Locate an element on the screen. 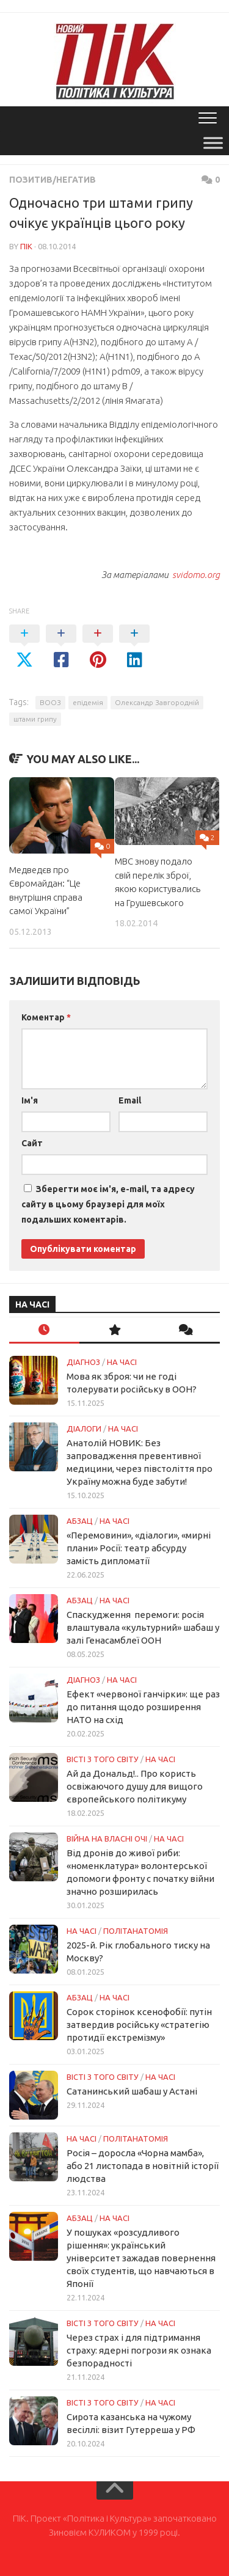 Image resolution: width=229 pixels, height=2576 pixels. Через страх і для підтримання страху: ядерні погрози як ознака безпорадності is located at coordinates (139, 2350).